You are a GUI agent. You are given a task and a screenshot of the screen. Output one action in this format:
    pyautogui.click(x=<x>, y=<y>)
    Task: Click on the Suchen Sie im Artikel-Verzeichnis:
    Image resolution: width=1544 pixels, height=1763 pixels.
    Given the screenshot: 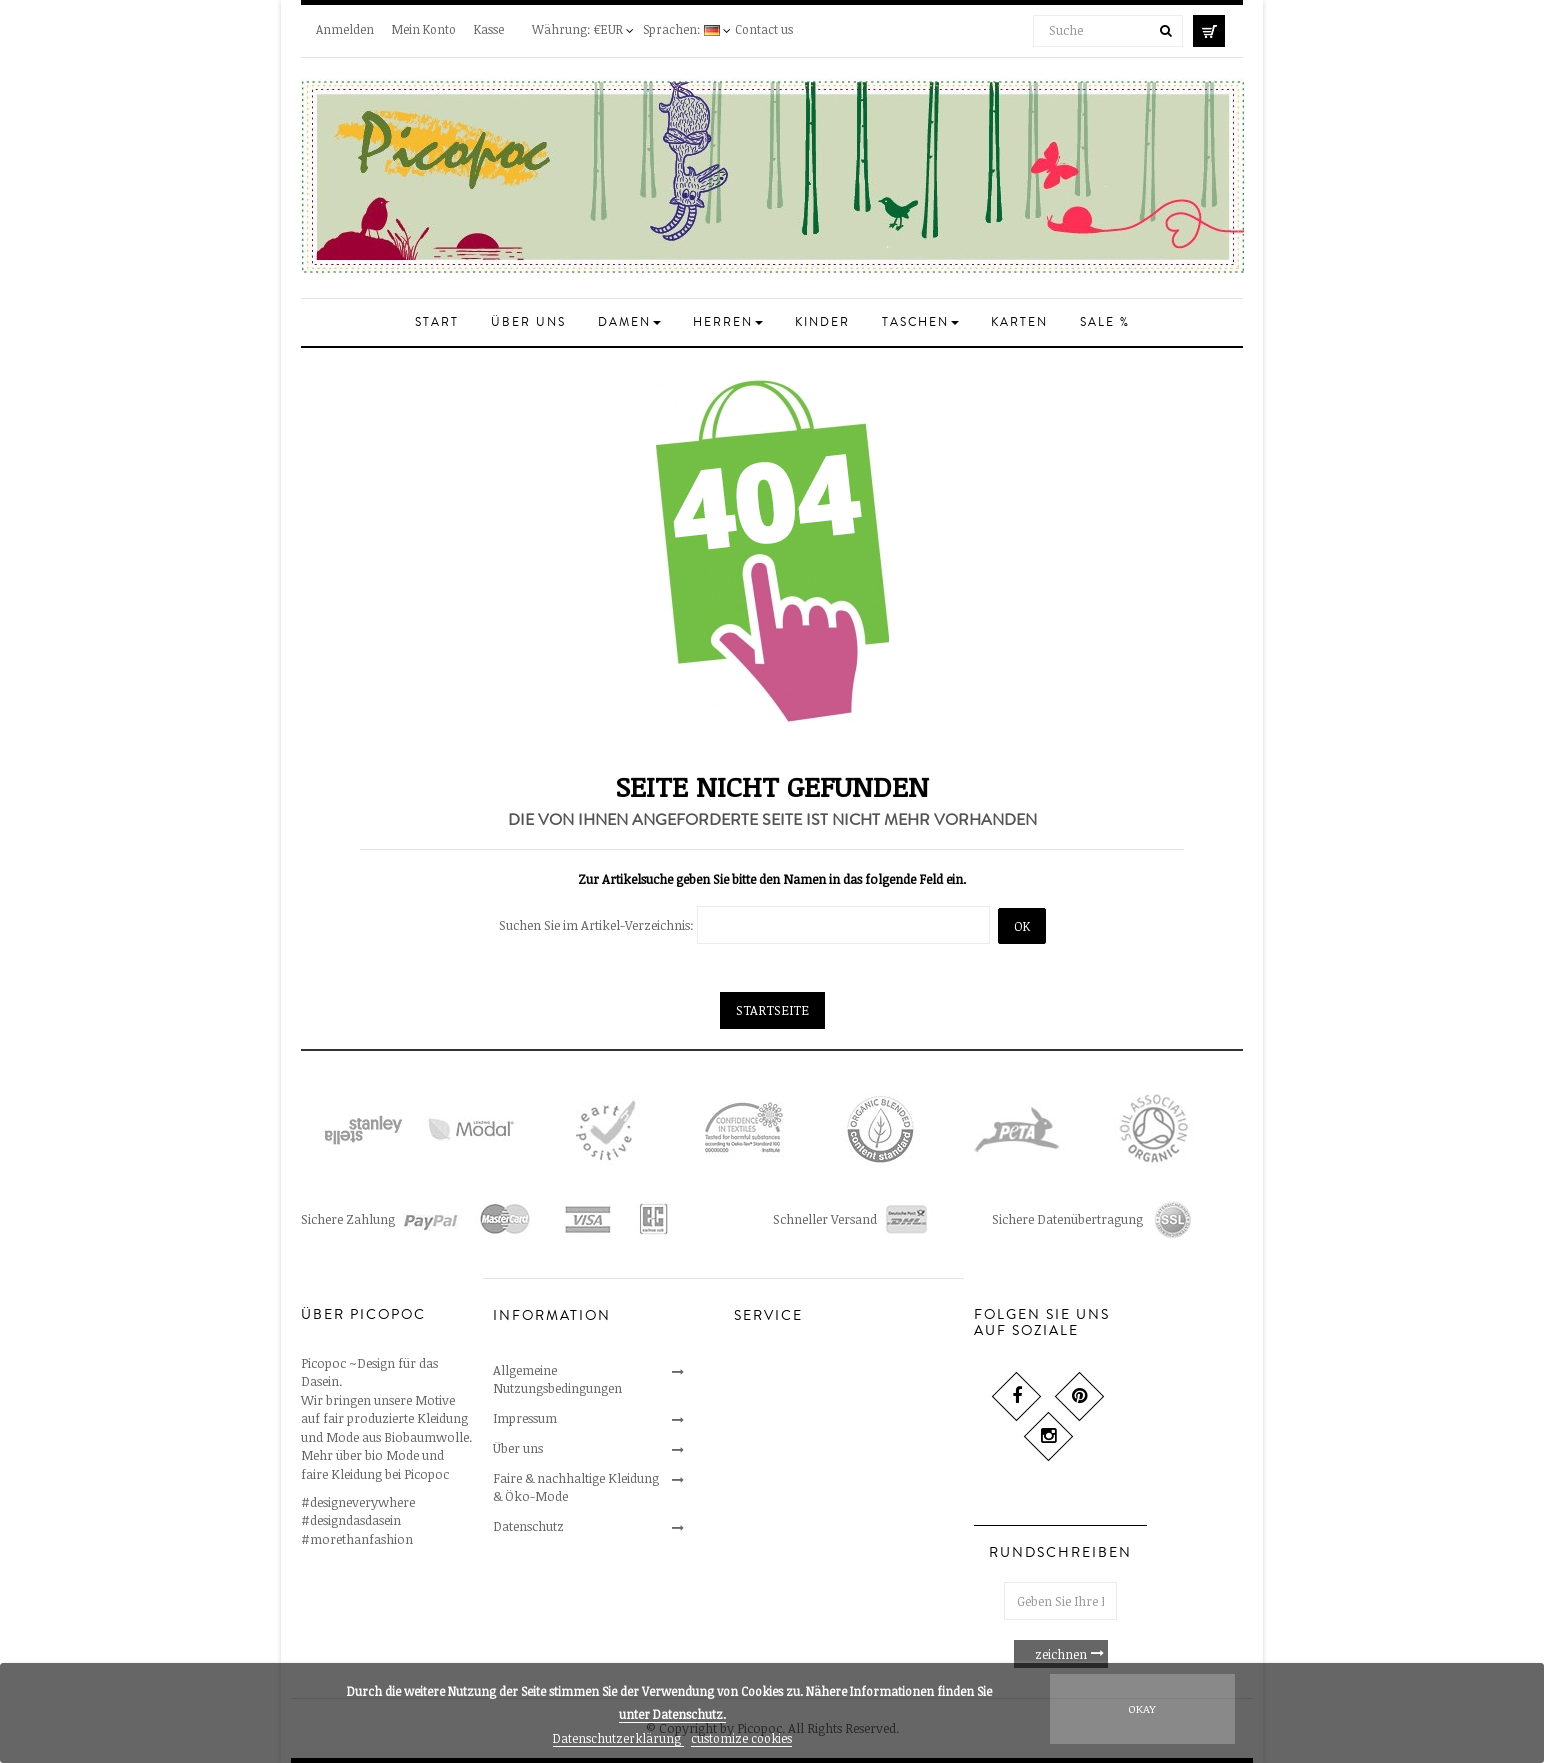 What is the action you would take?
    pyautogui.click(x=596, y=925)
    